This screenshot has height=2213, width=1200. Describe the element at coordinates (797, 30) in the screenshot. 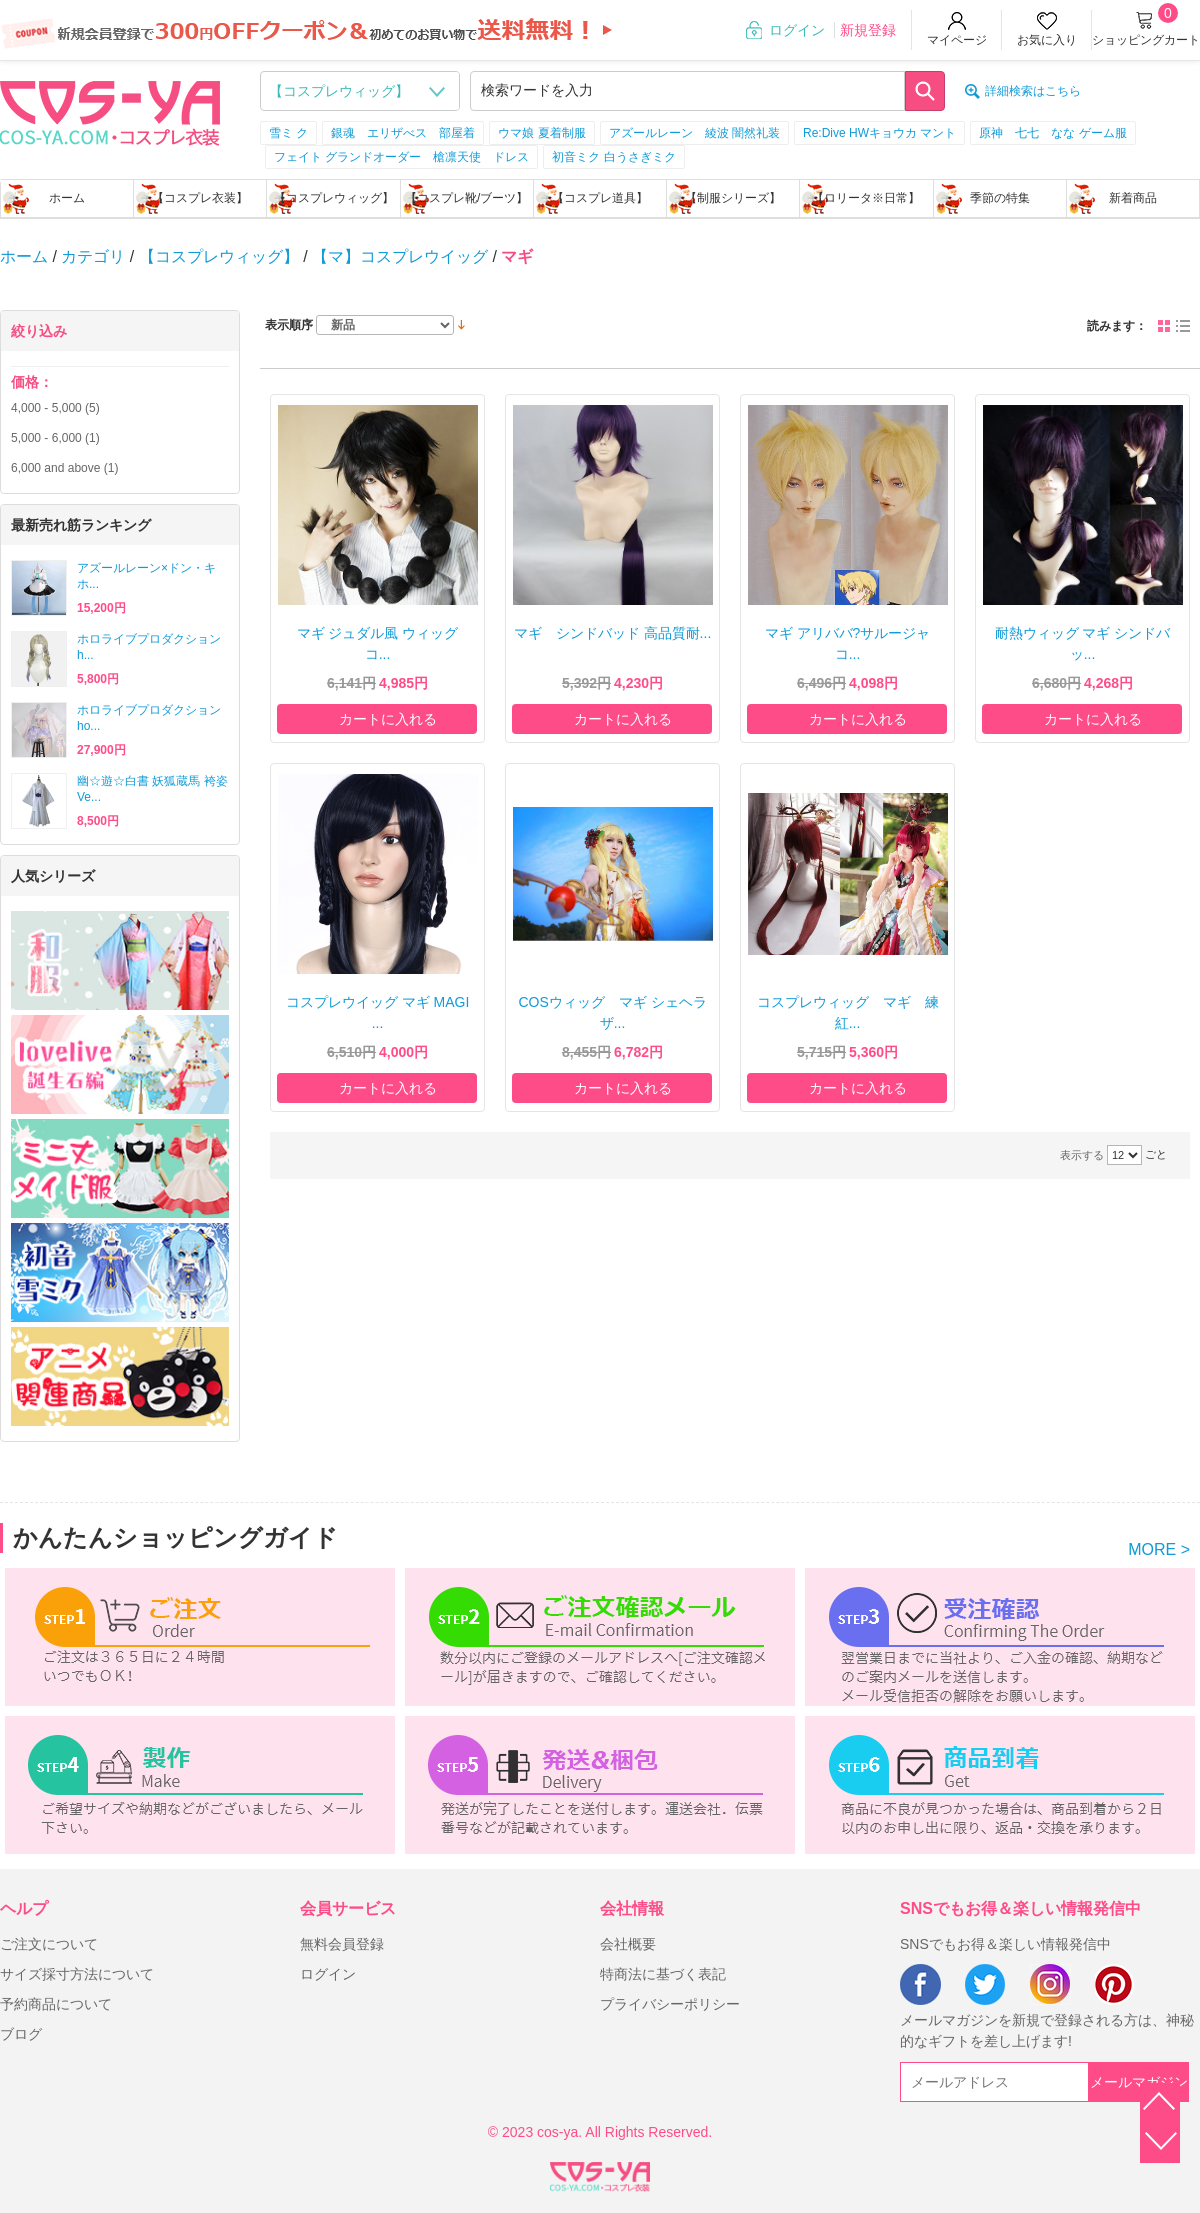

I see `ログイン` at that location.